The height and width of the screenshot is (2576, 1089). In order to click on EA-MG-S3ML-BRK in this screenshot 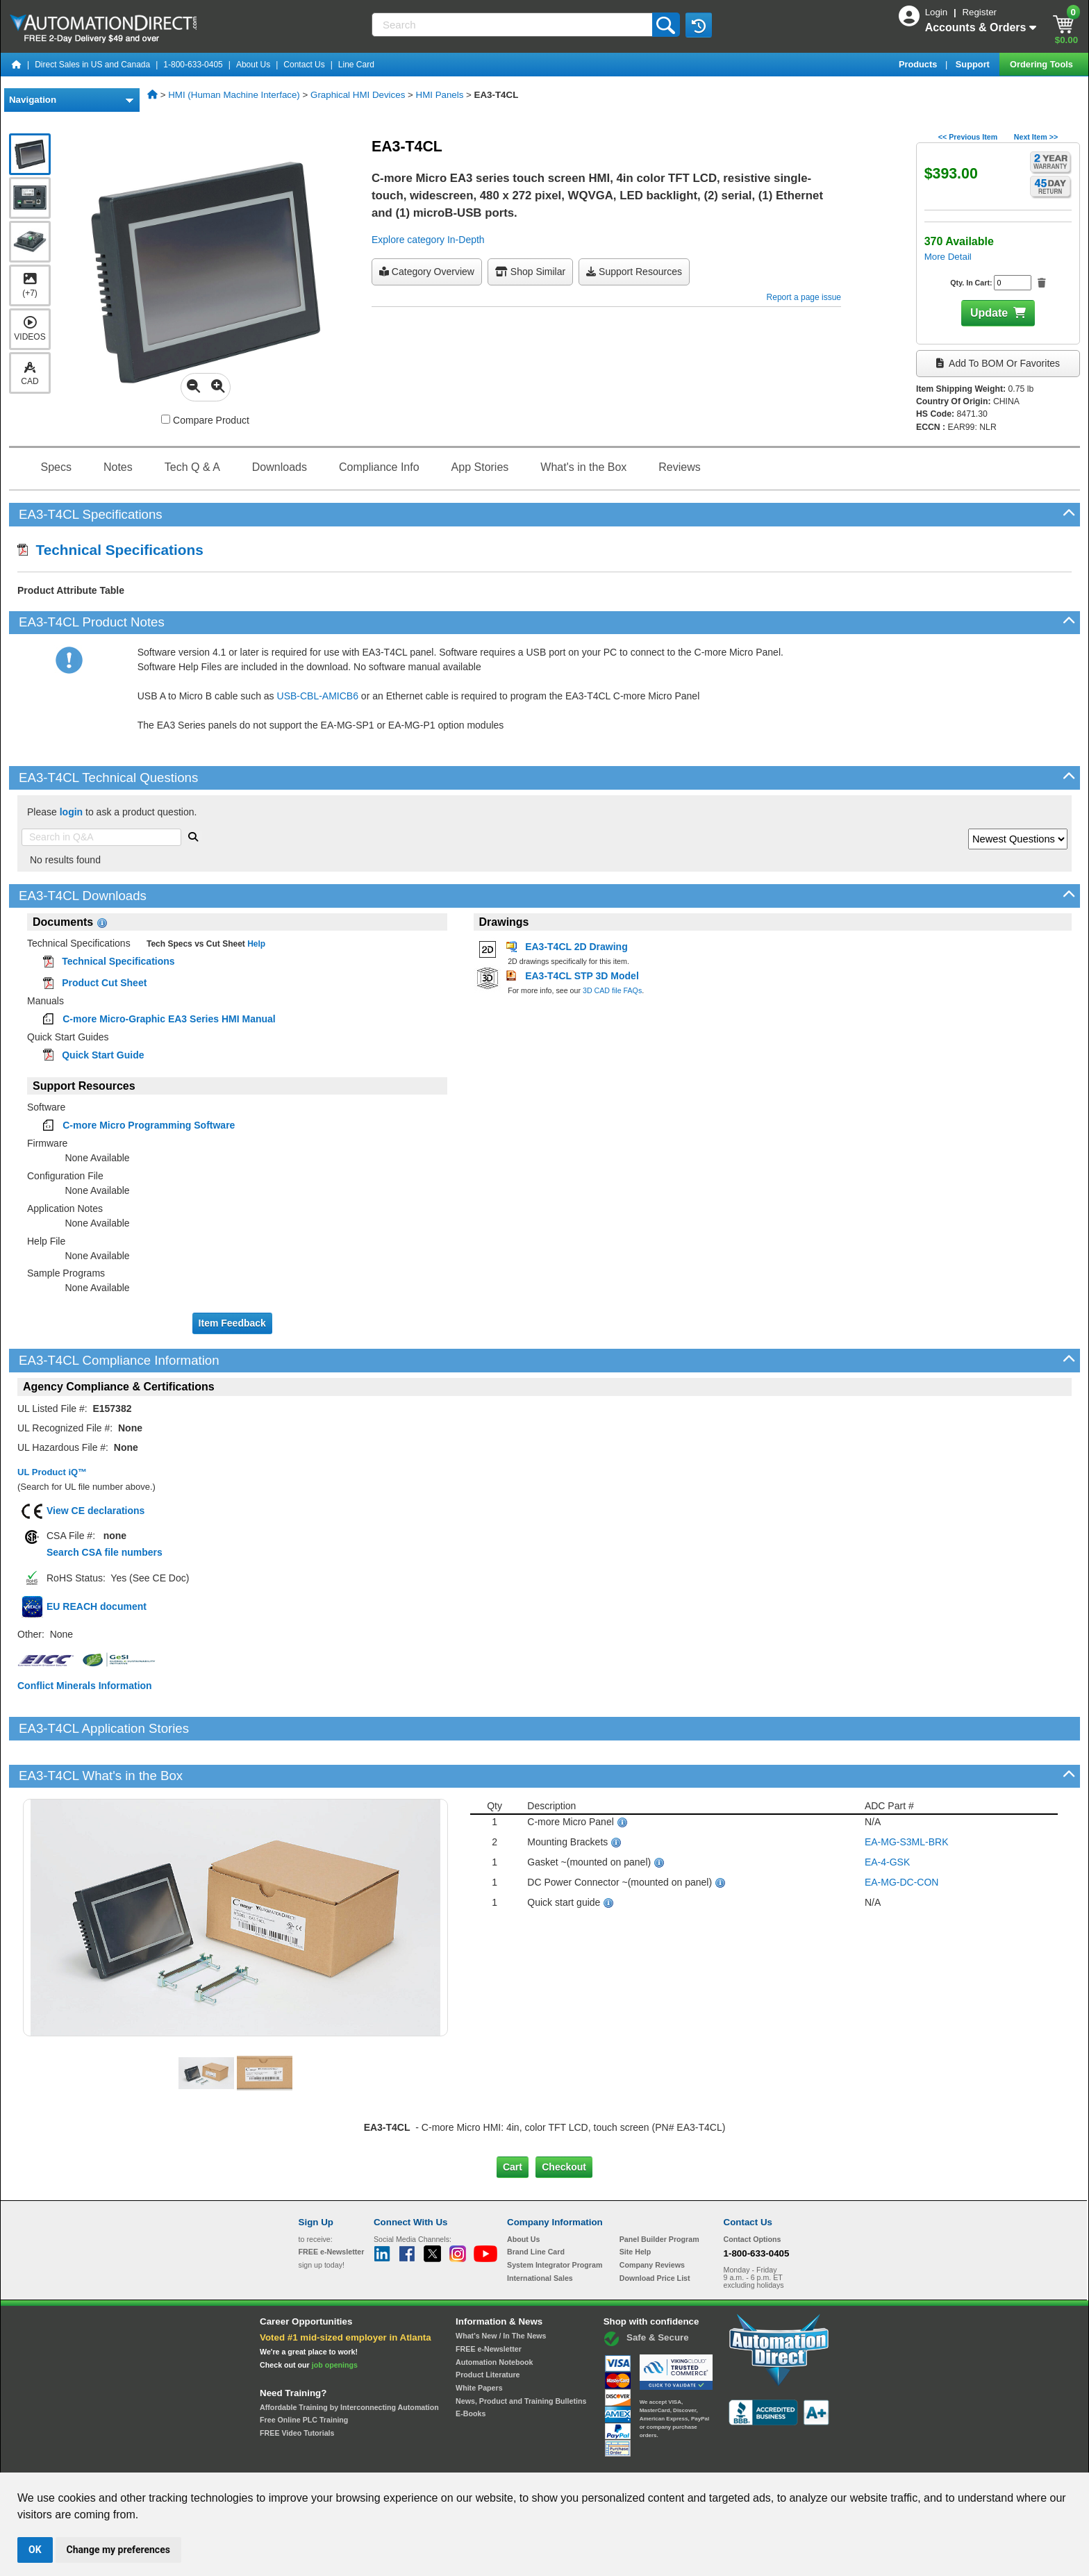, I will do `click(907, 1794)`.